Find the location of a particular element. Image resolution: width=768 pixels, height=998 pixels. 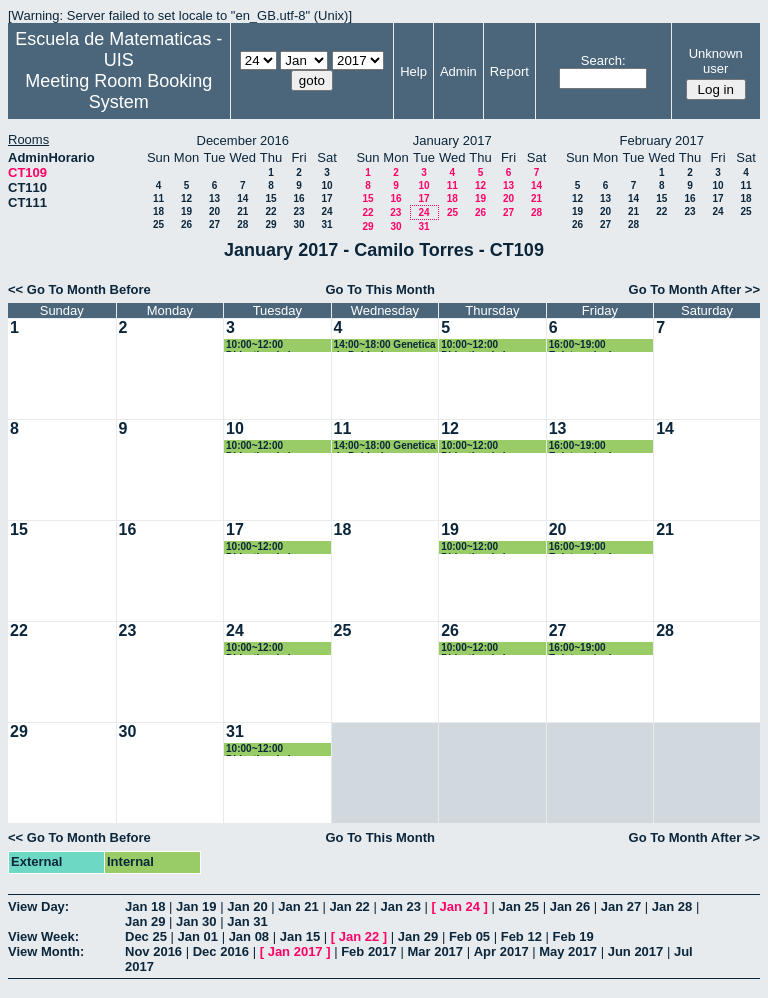

Meeting Room Booking System is located at coordinates (118, 91).